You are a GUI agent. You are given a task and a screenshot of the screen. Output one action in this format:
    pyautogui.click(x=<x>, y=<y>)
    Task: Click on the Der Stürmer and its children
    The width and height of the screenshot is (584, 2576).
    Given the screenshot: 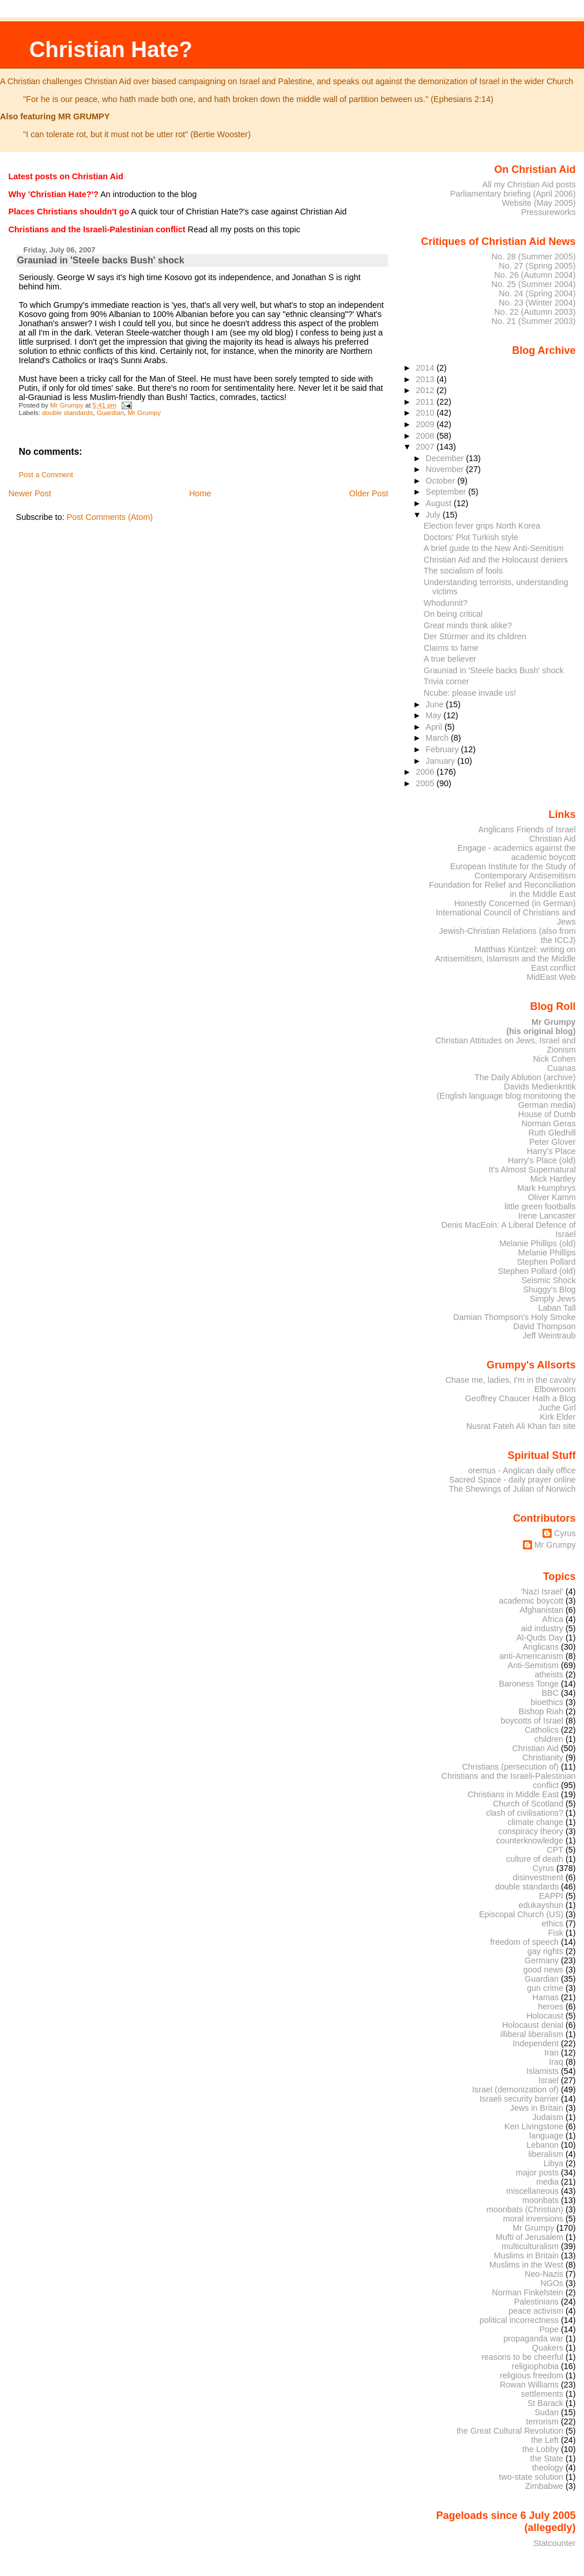 What is the action you would take?
    pyautogui.click(x=475, y=636)
    